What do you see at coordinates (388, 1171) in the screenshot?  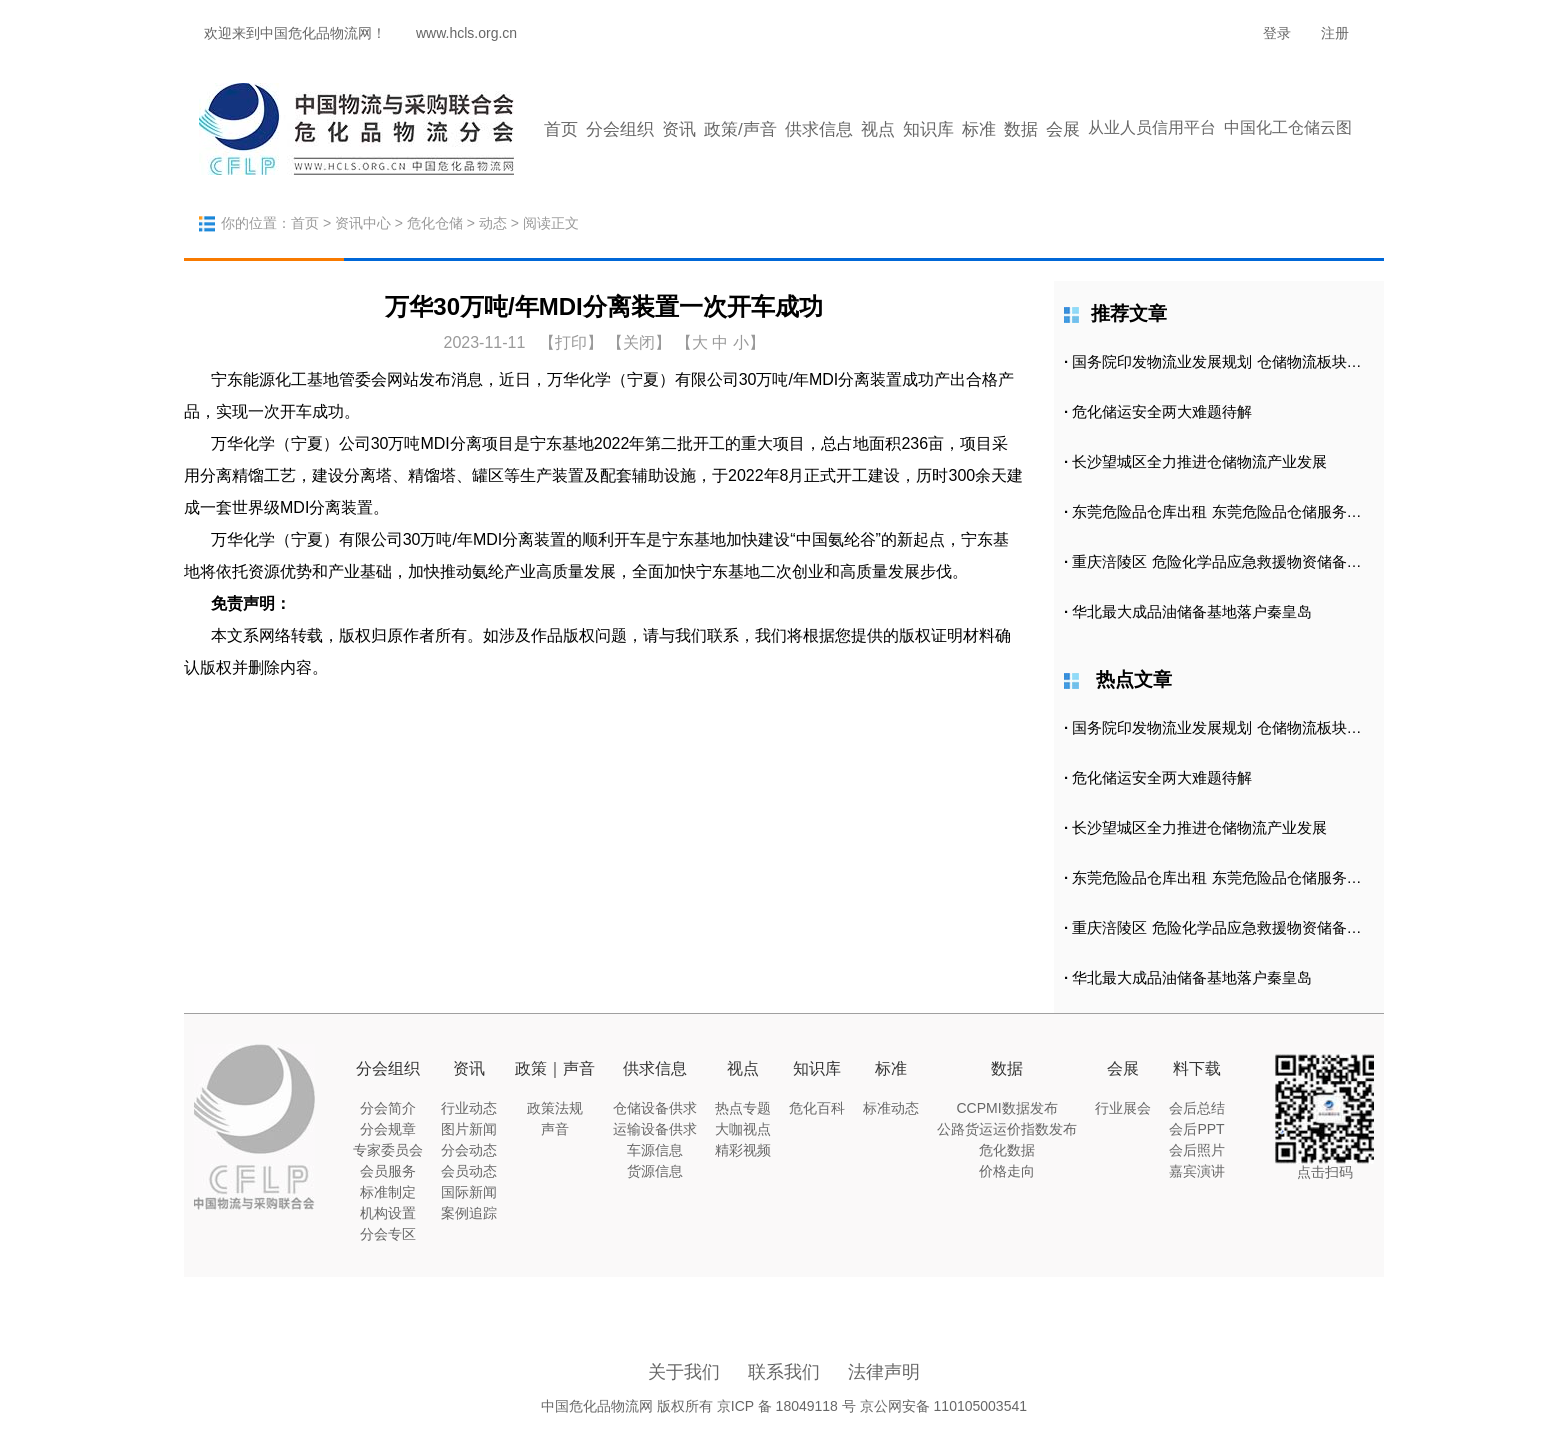 I see `会员服务` at bounding box center [388, 1171].